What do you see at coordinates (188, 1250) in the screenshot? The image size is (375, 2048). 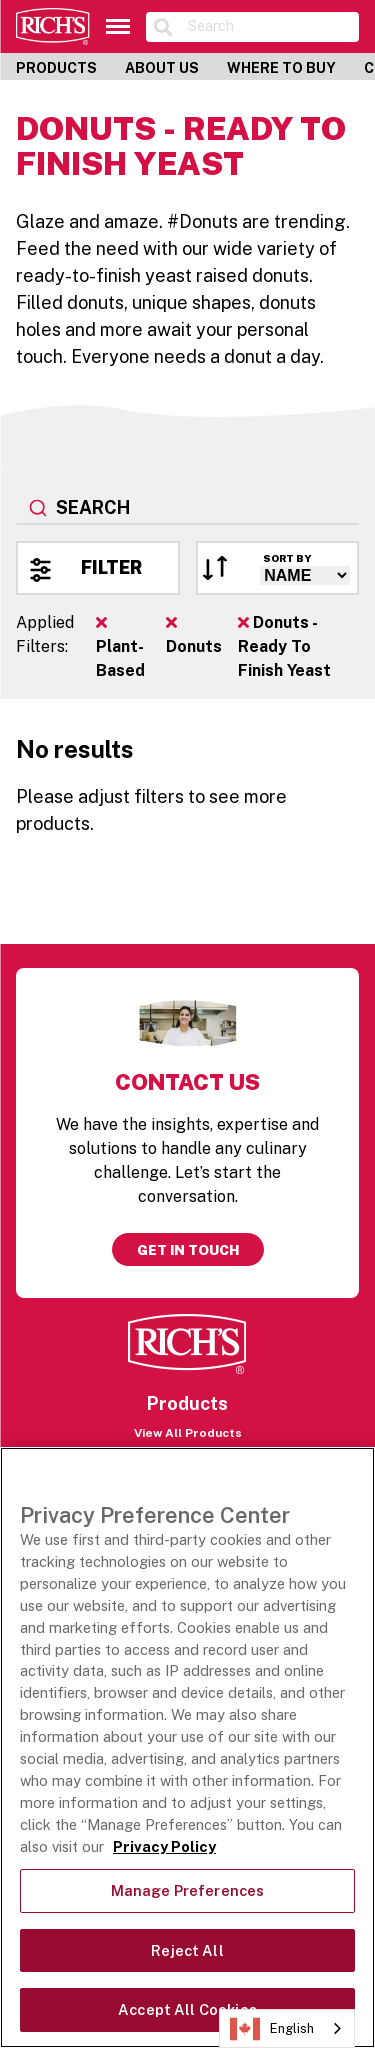 I see `Get in touch` at bounding box center [188, 1250].